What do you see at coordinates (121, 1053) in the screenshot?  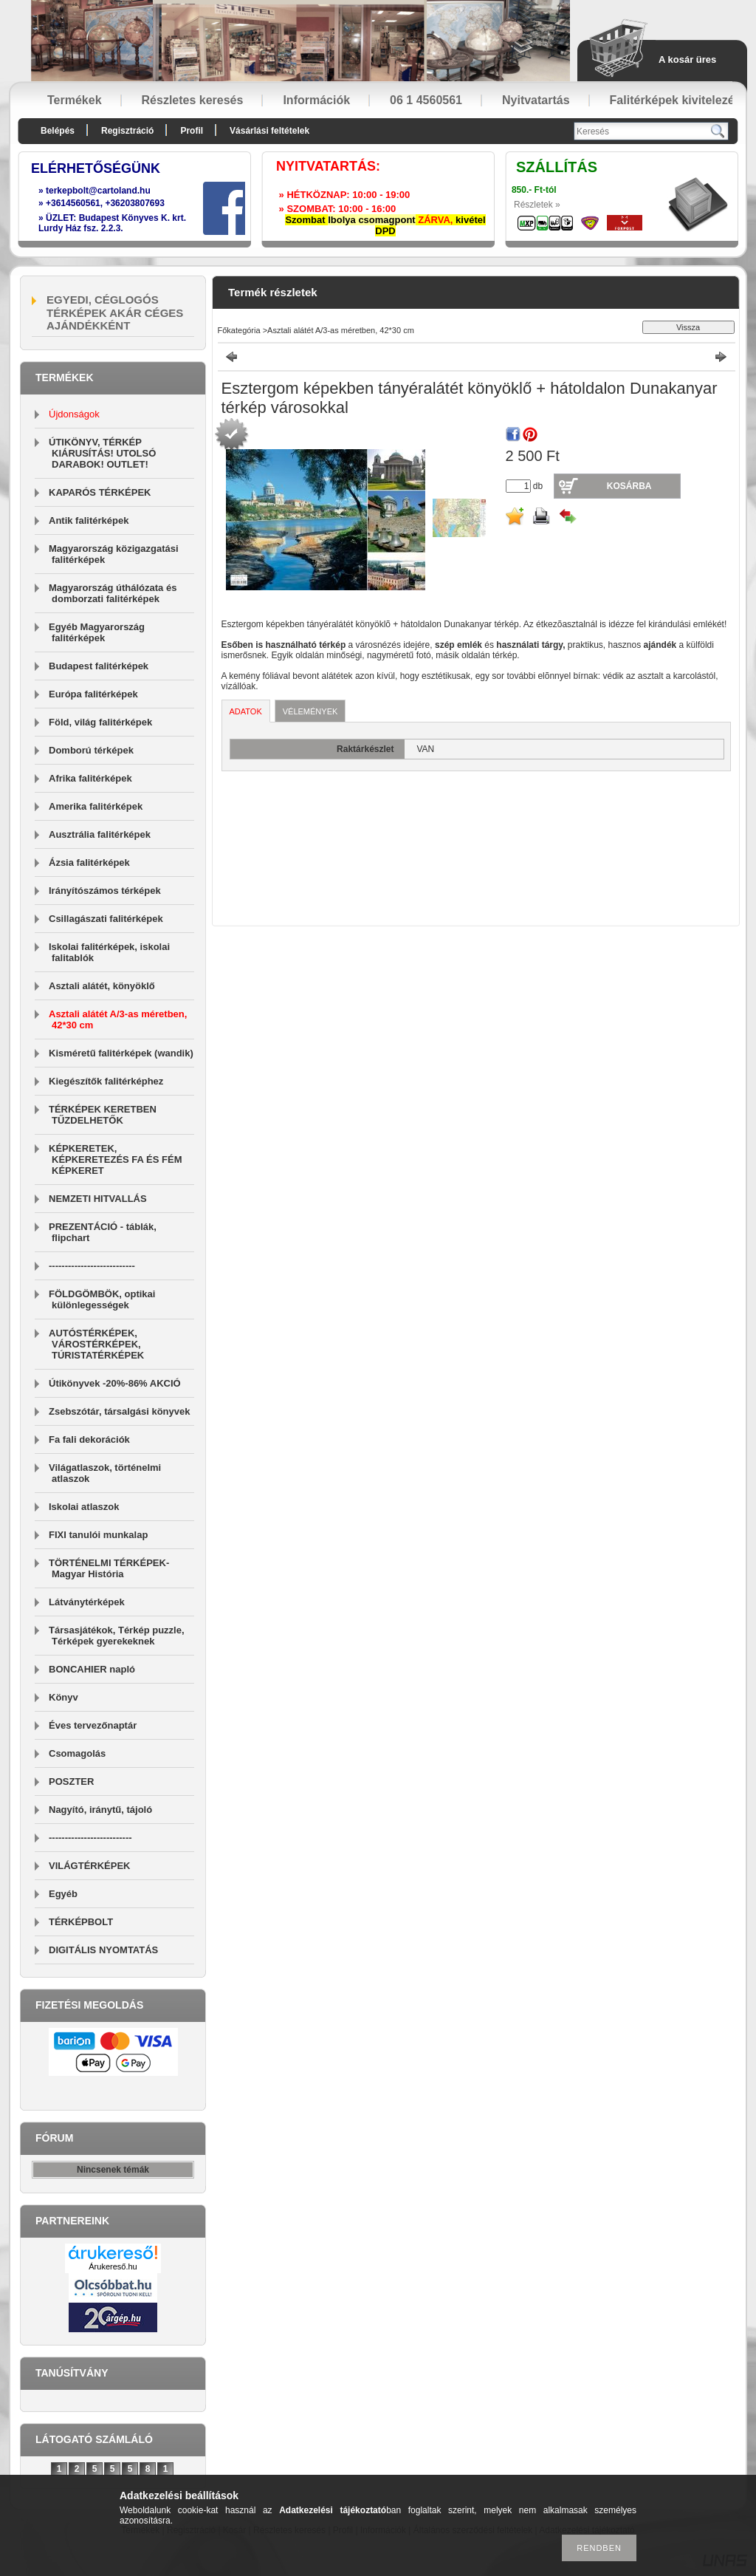 I see `Kisméretű falitérképek (wandik)` at bounding box center [121, 1053].